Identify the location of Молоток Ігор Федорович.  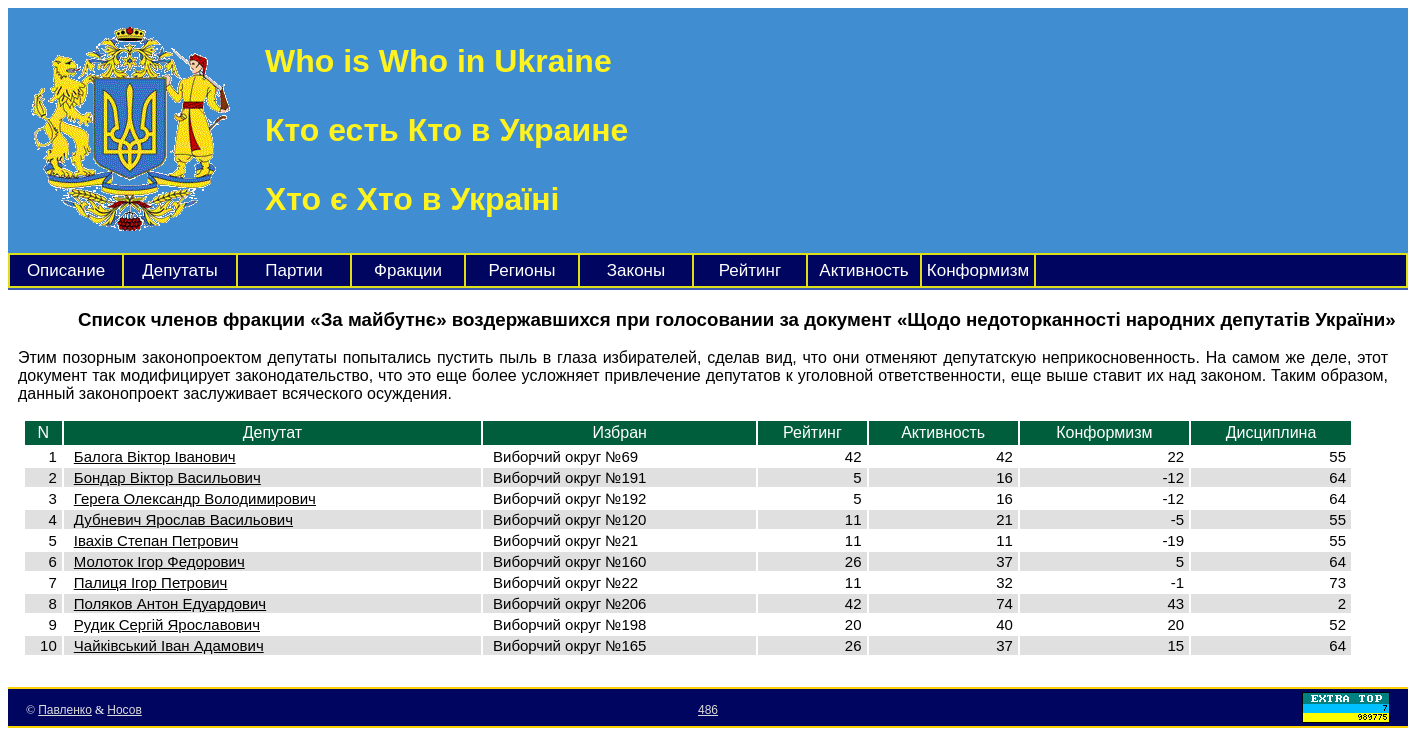
(159, 561).